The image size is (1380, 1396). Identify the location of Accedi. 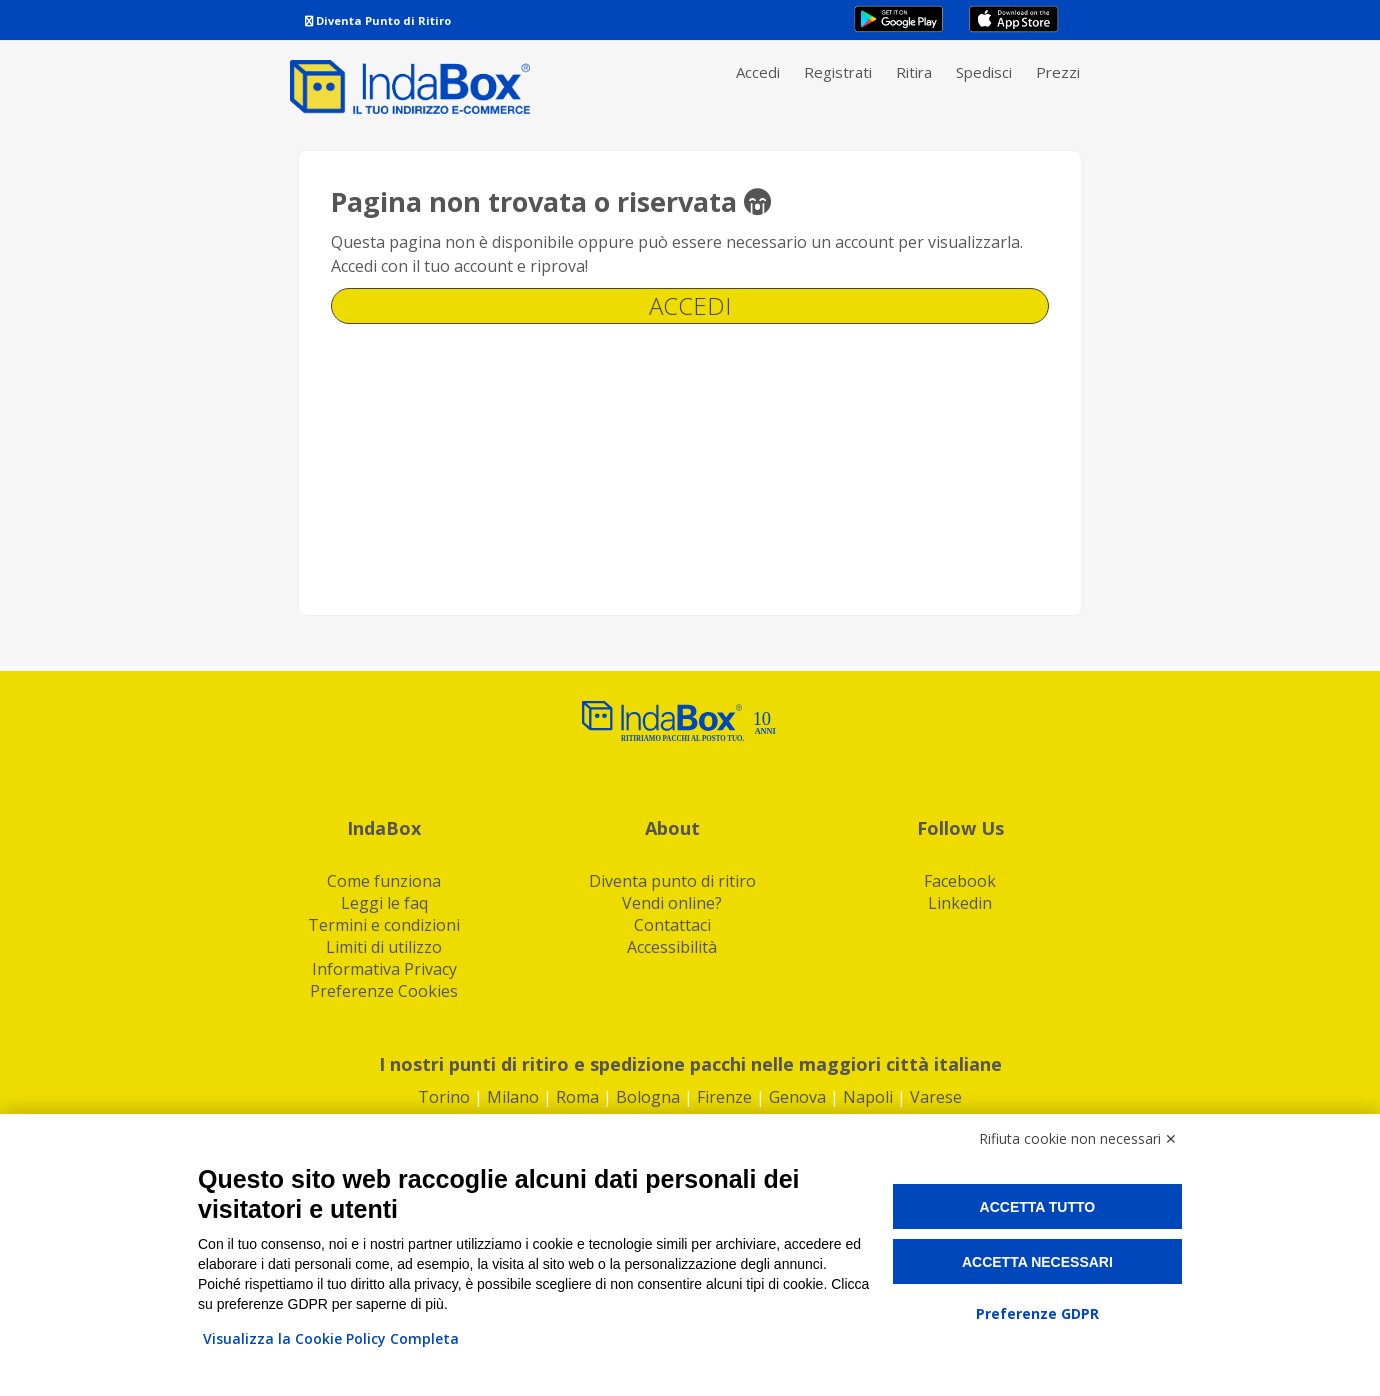
(758, 72).